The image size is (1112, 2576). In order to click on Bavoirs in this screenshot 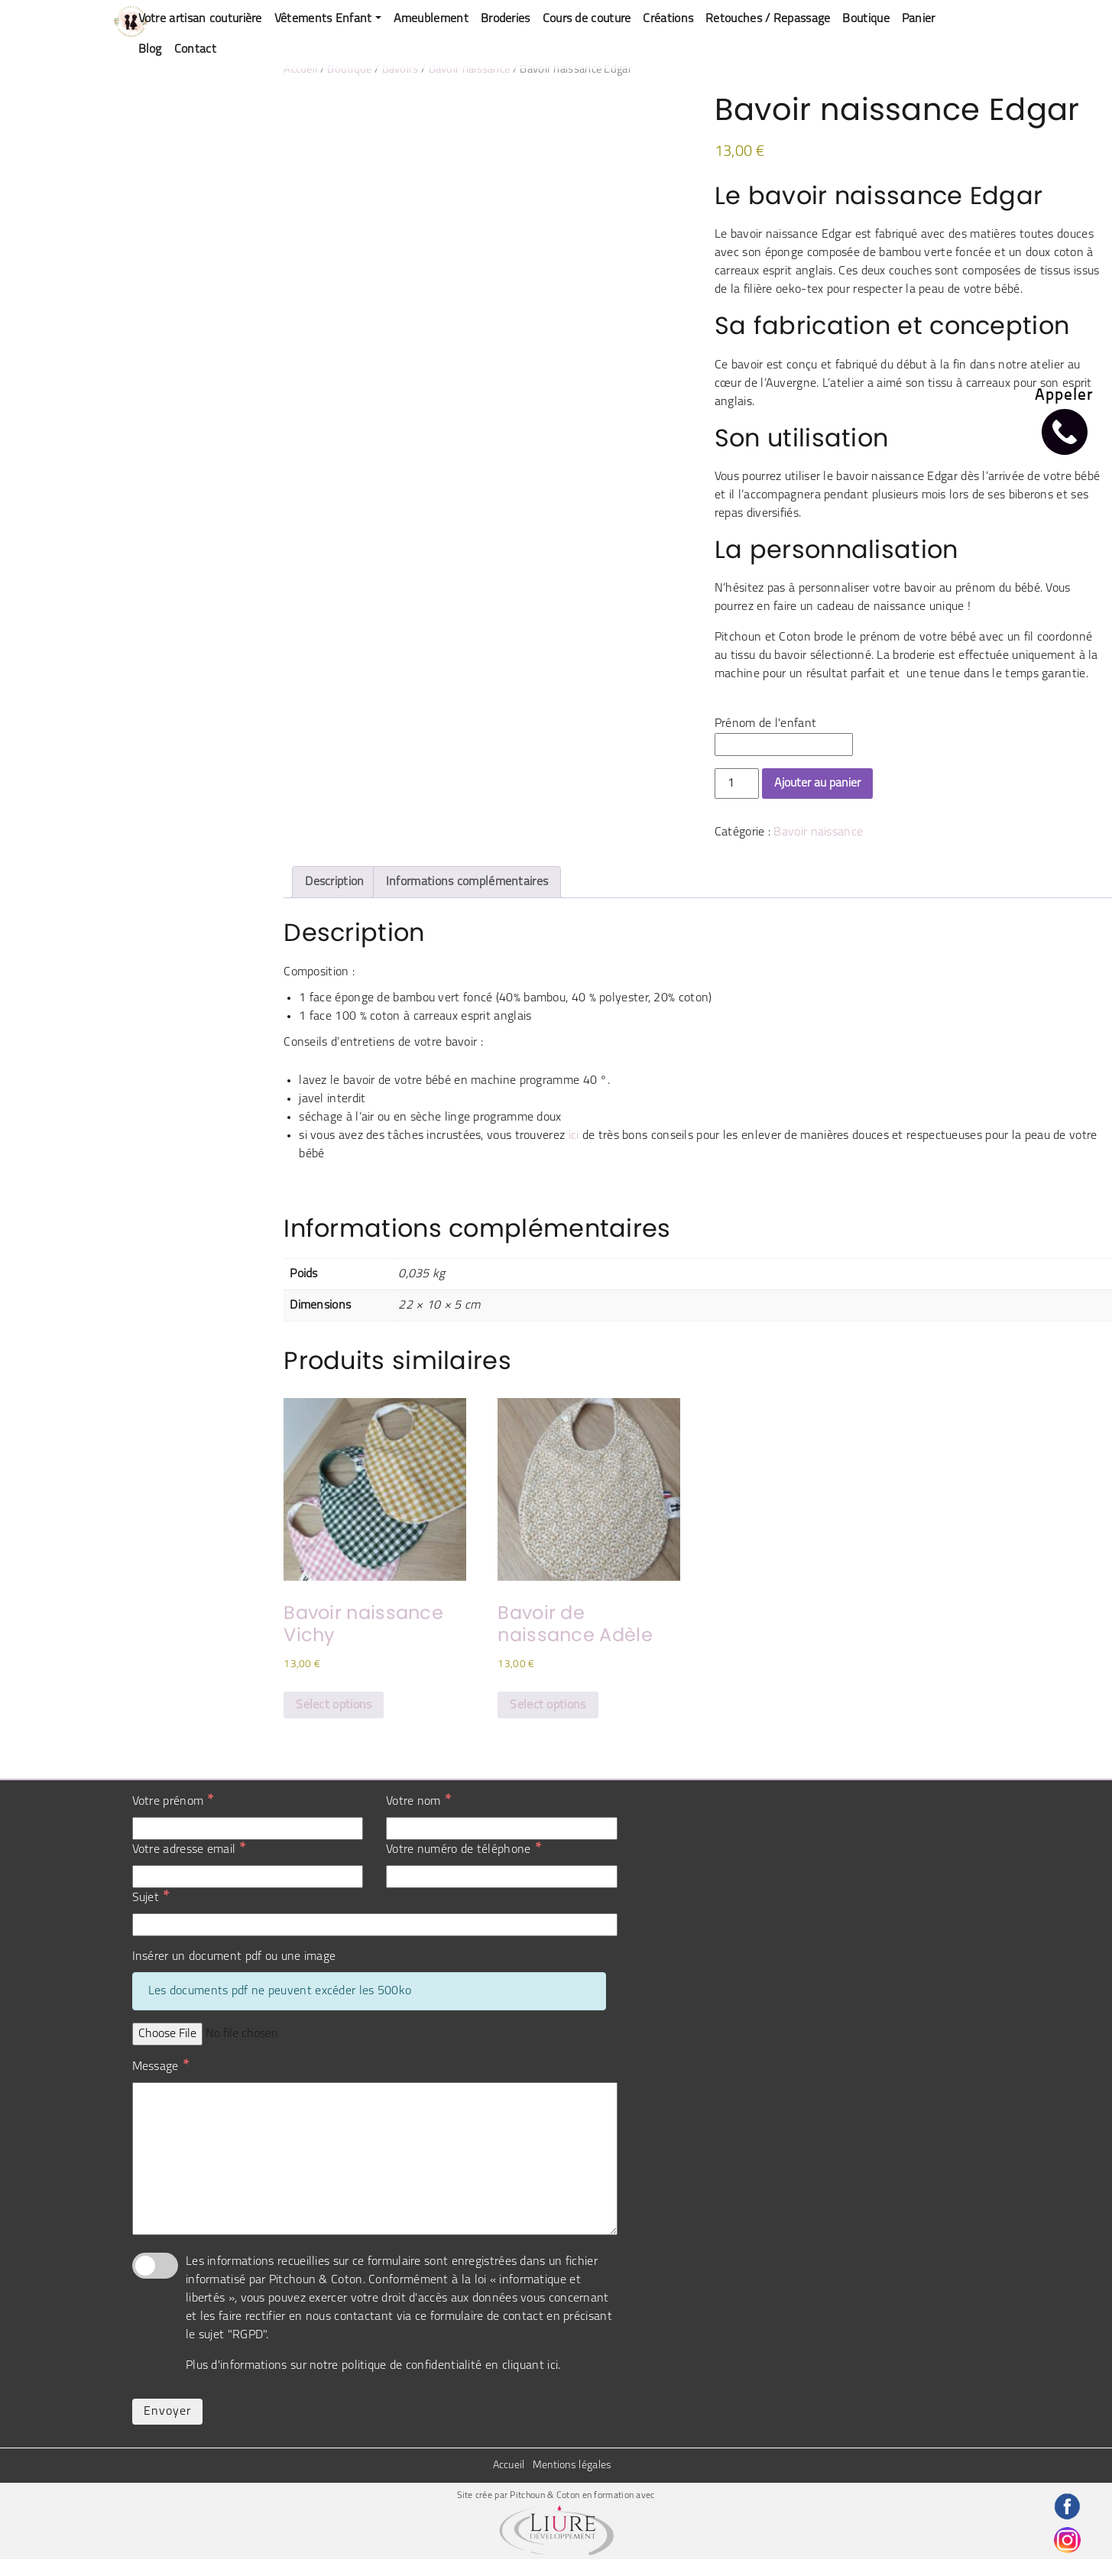, I will do `click(400, 70)`.